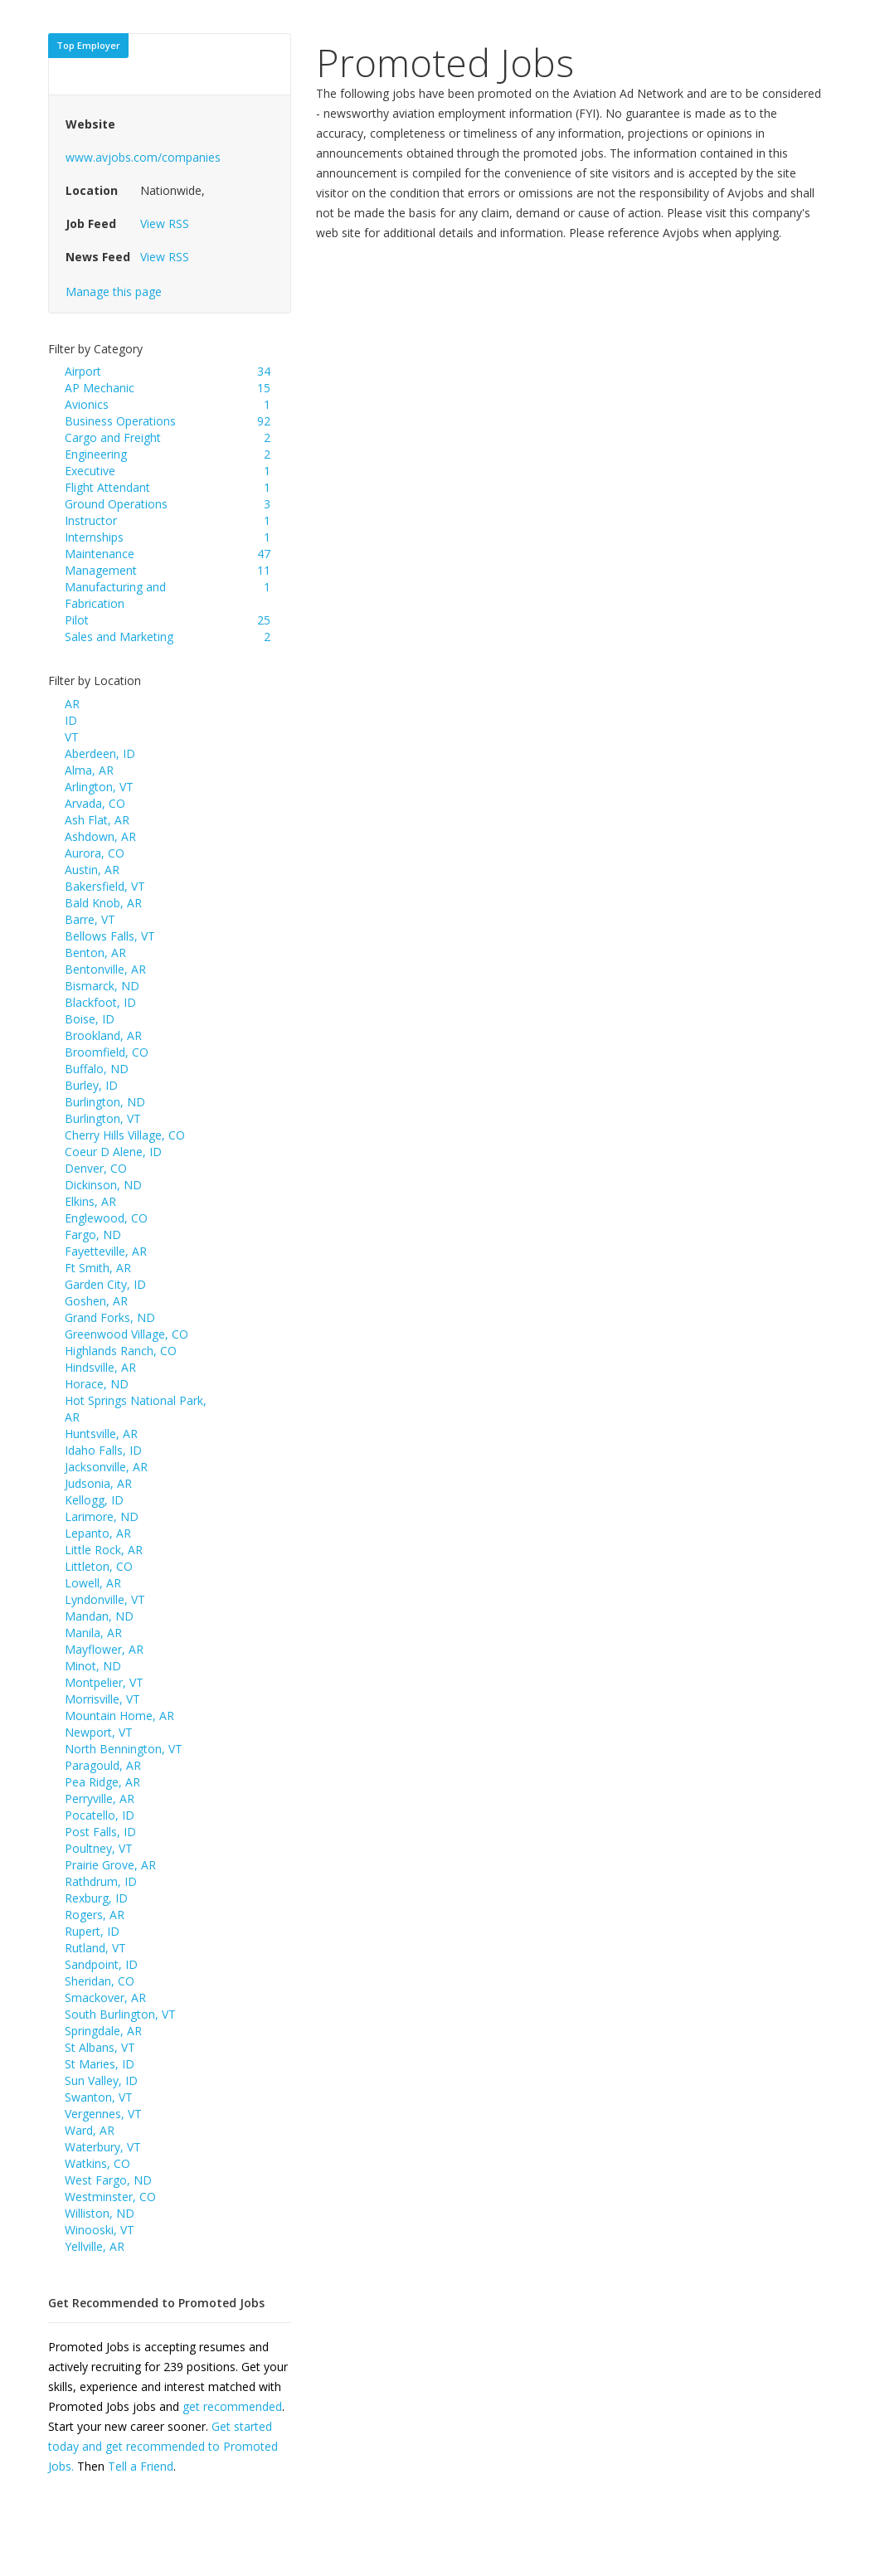 The width and height of the screenshot is (875, 2576). What do you see at coordinates (140, 2466) in the screenshot?
I see `Tell a Friend` at bounding box center [140, 2466].